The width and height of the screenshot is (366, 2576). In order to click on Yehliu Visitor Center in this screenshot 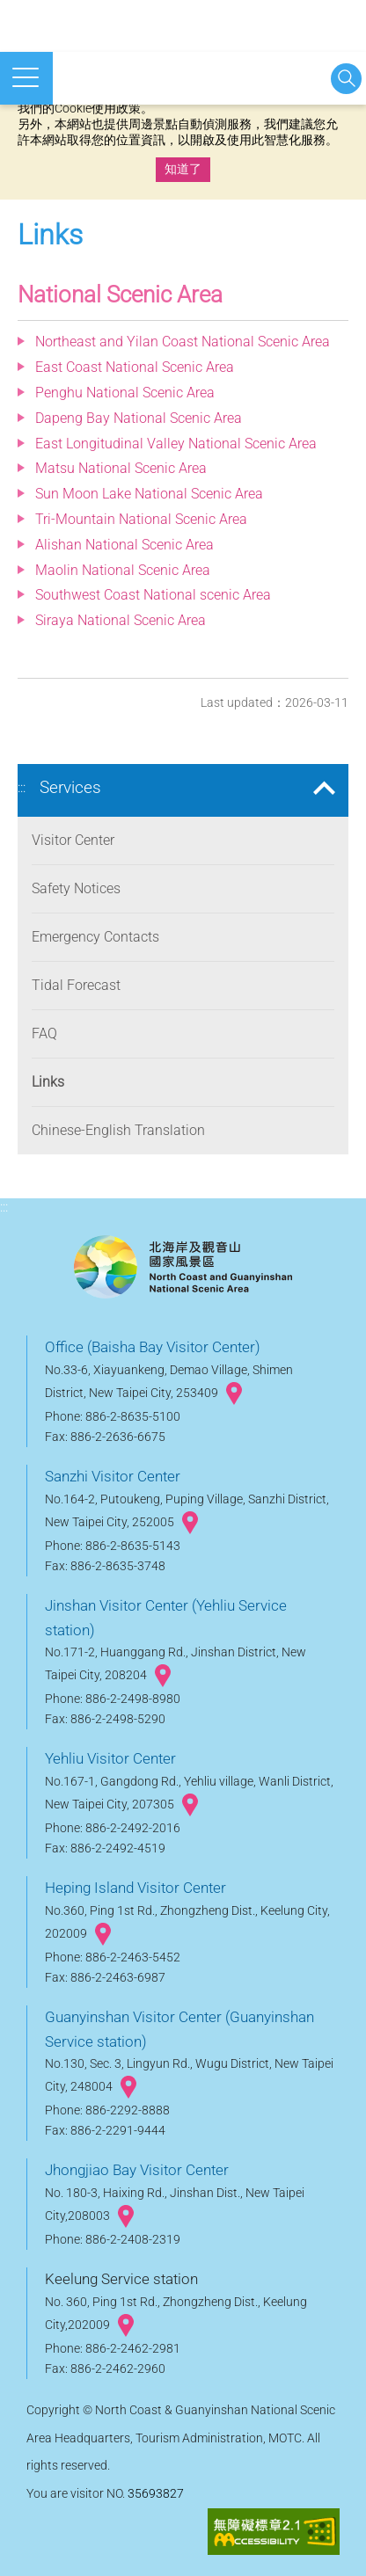, I will do `click(110, 1758)`.